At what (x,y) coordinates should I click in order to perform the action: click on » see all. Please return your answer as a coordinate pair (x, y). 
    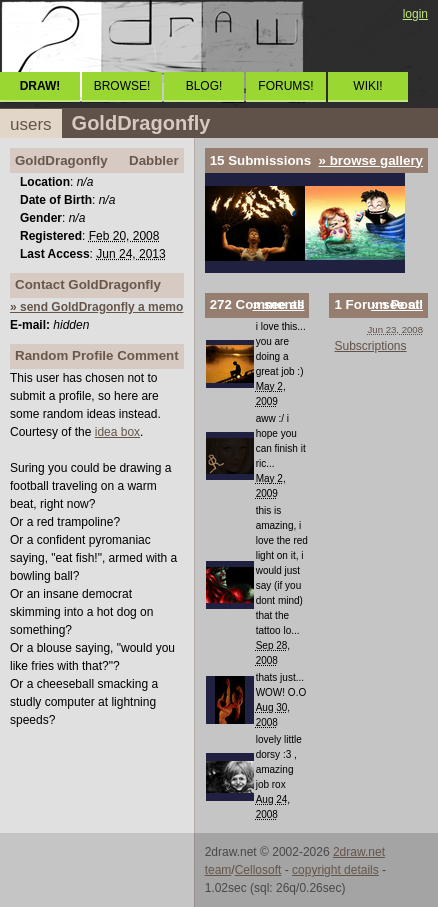
    Looking at the image, I should click on (279, 304).